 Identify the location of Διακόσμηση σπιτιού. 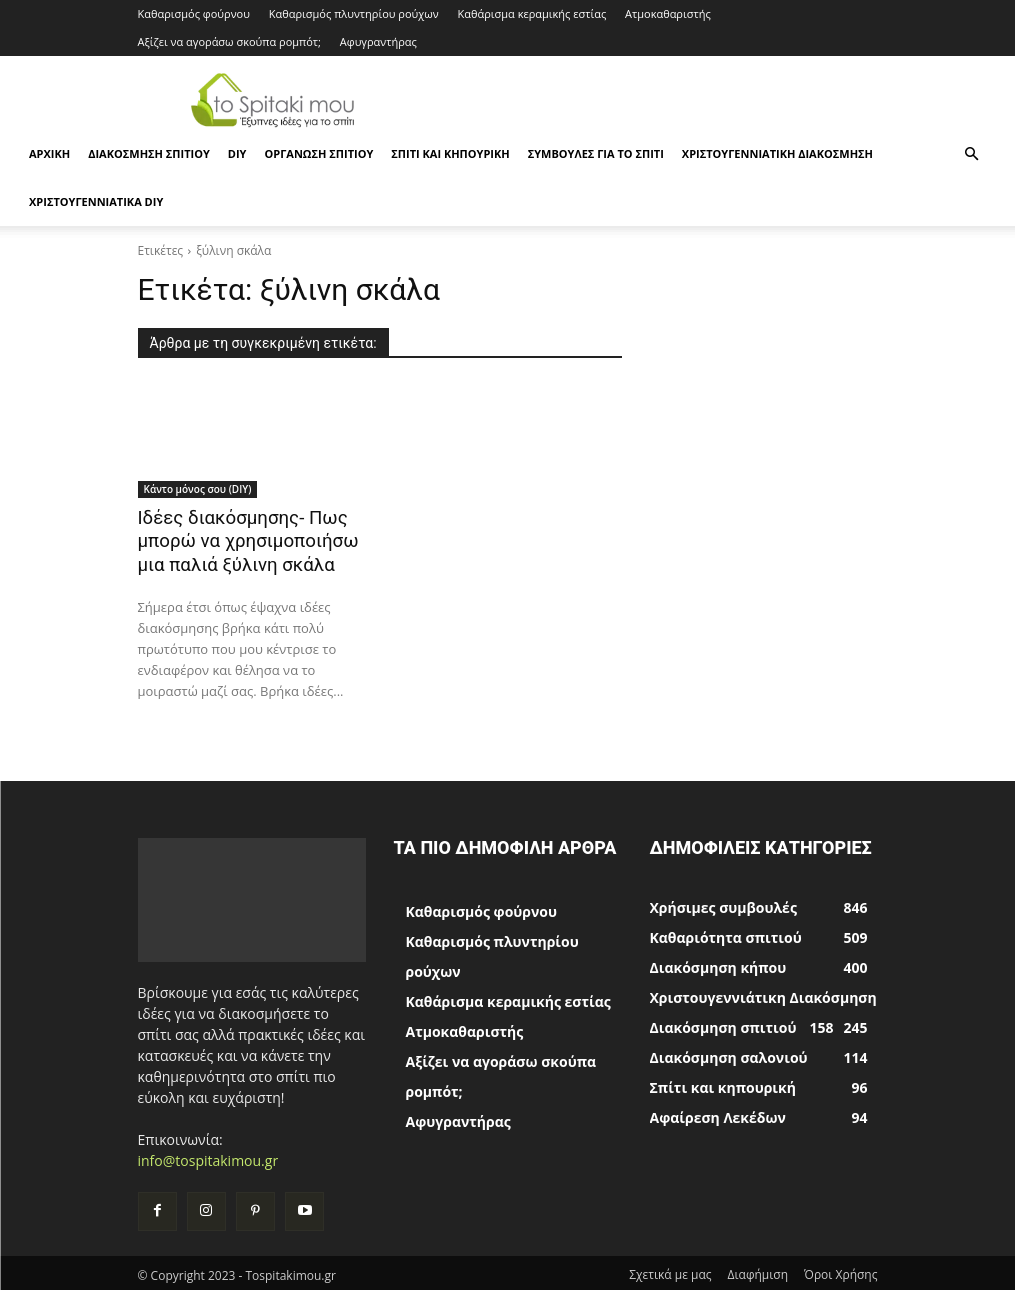
(149, 153).